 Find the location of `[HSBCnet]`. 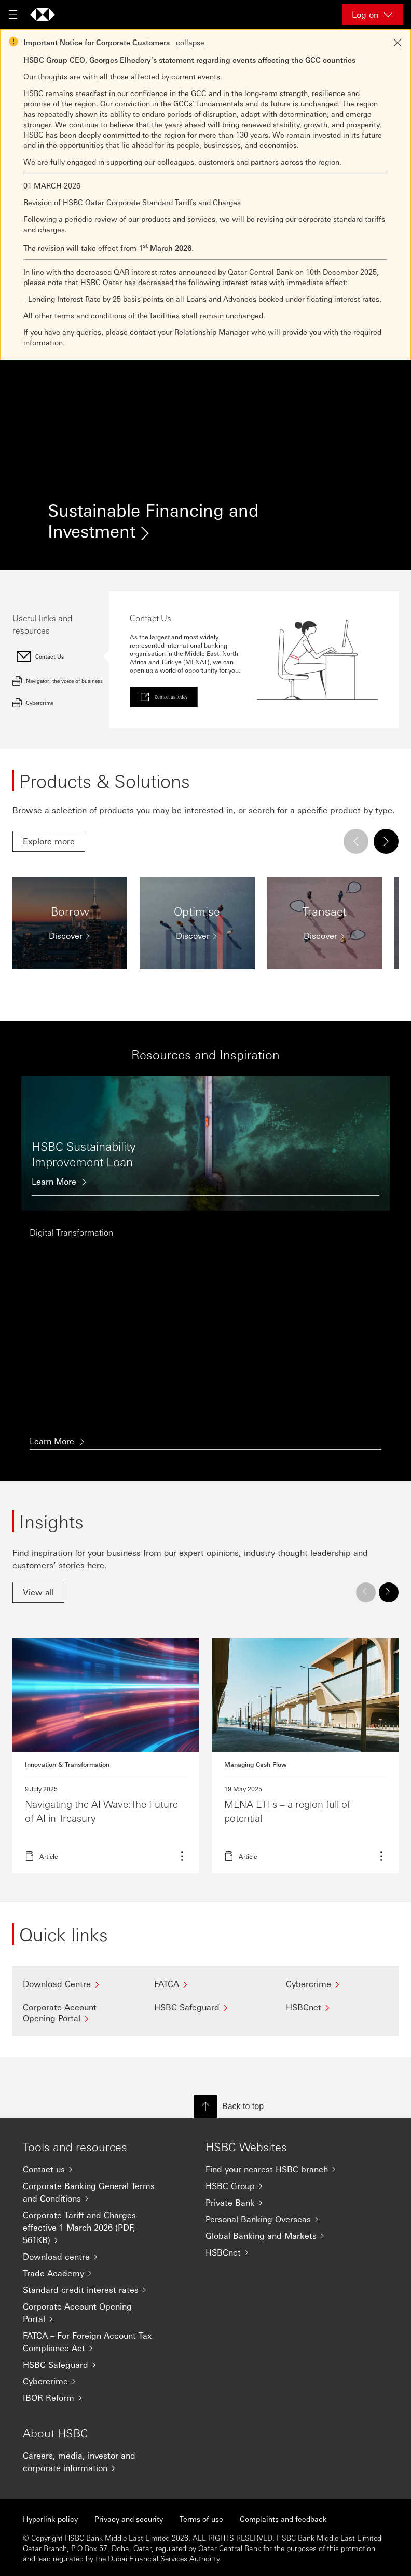

[HSBCnet] is located at coordinates (337, 2007).